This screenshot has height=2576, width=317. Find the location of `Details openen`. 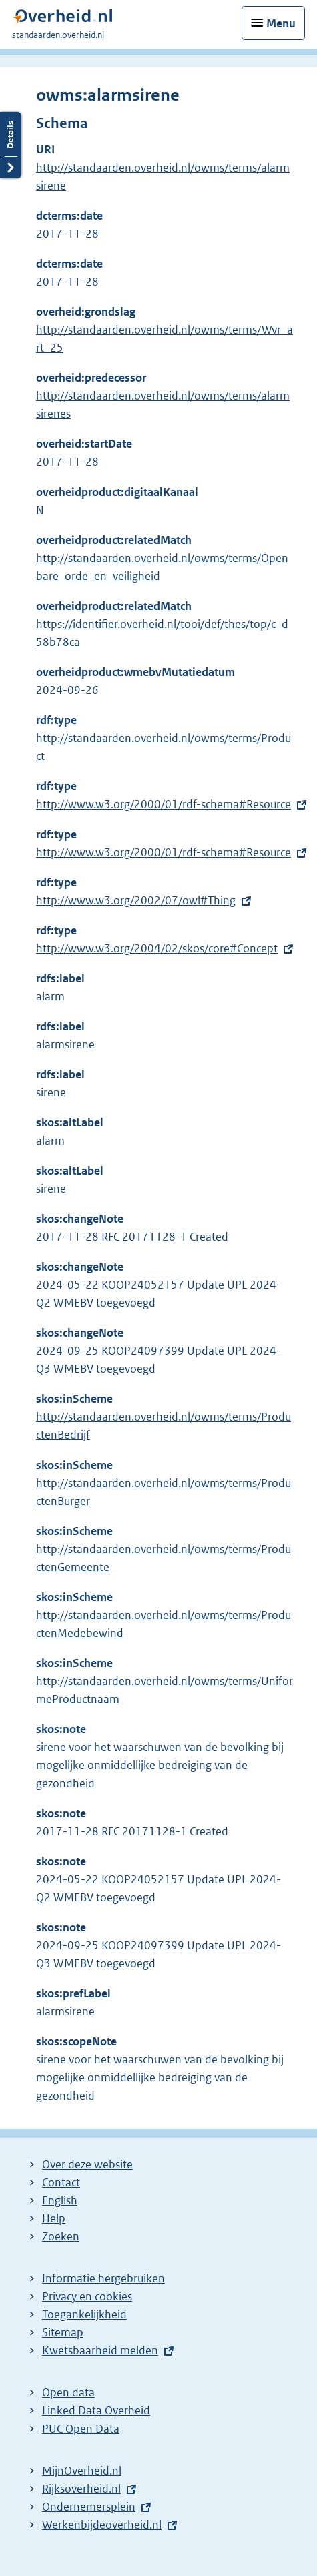

Details openen is located at coordinates (10, 145).